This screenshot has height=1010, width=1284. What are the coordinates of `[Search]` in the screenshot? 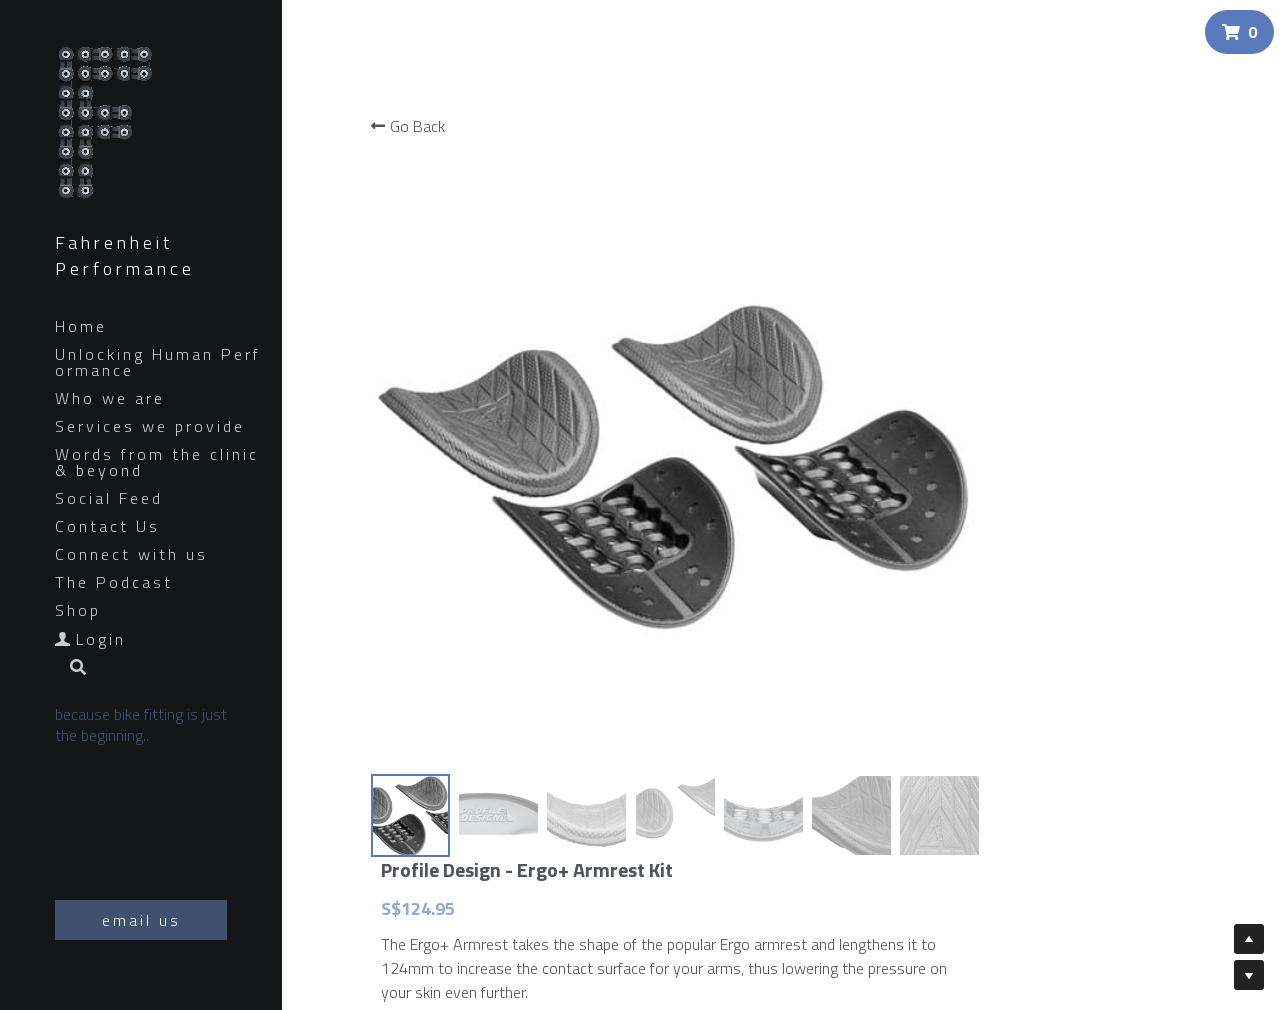 It's located at (71, 668).